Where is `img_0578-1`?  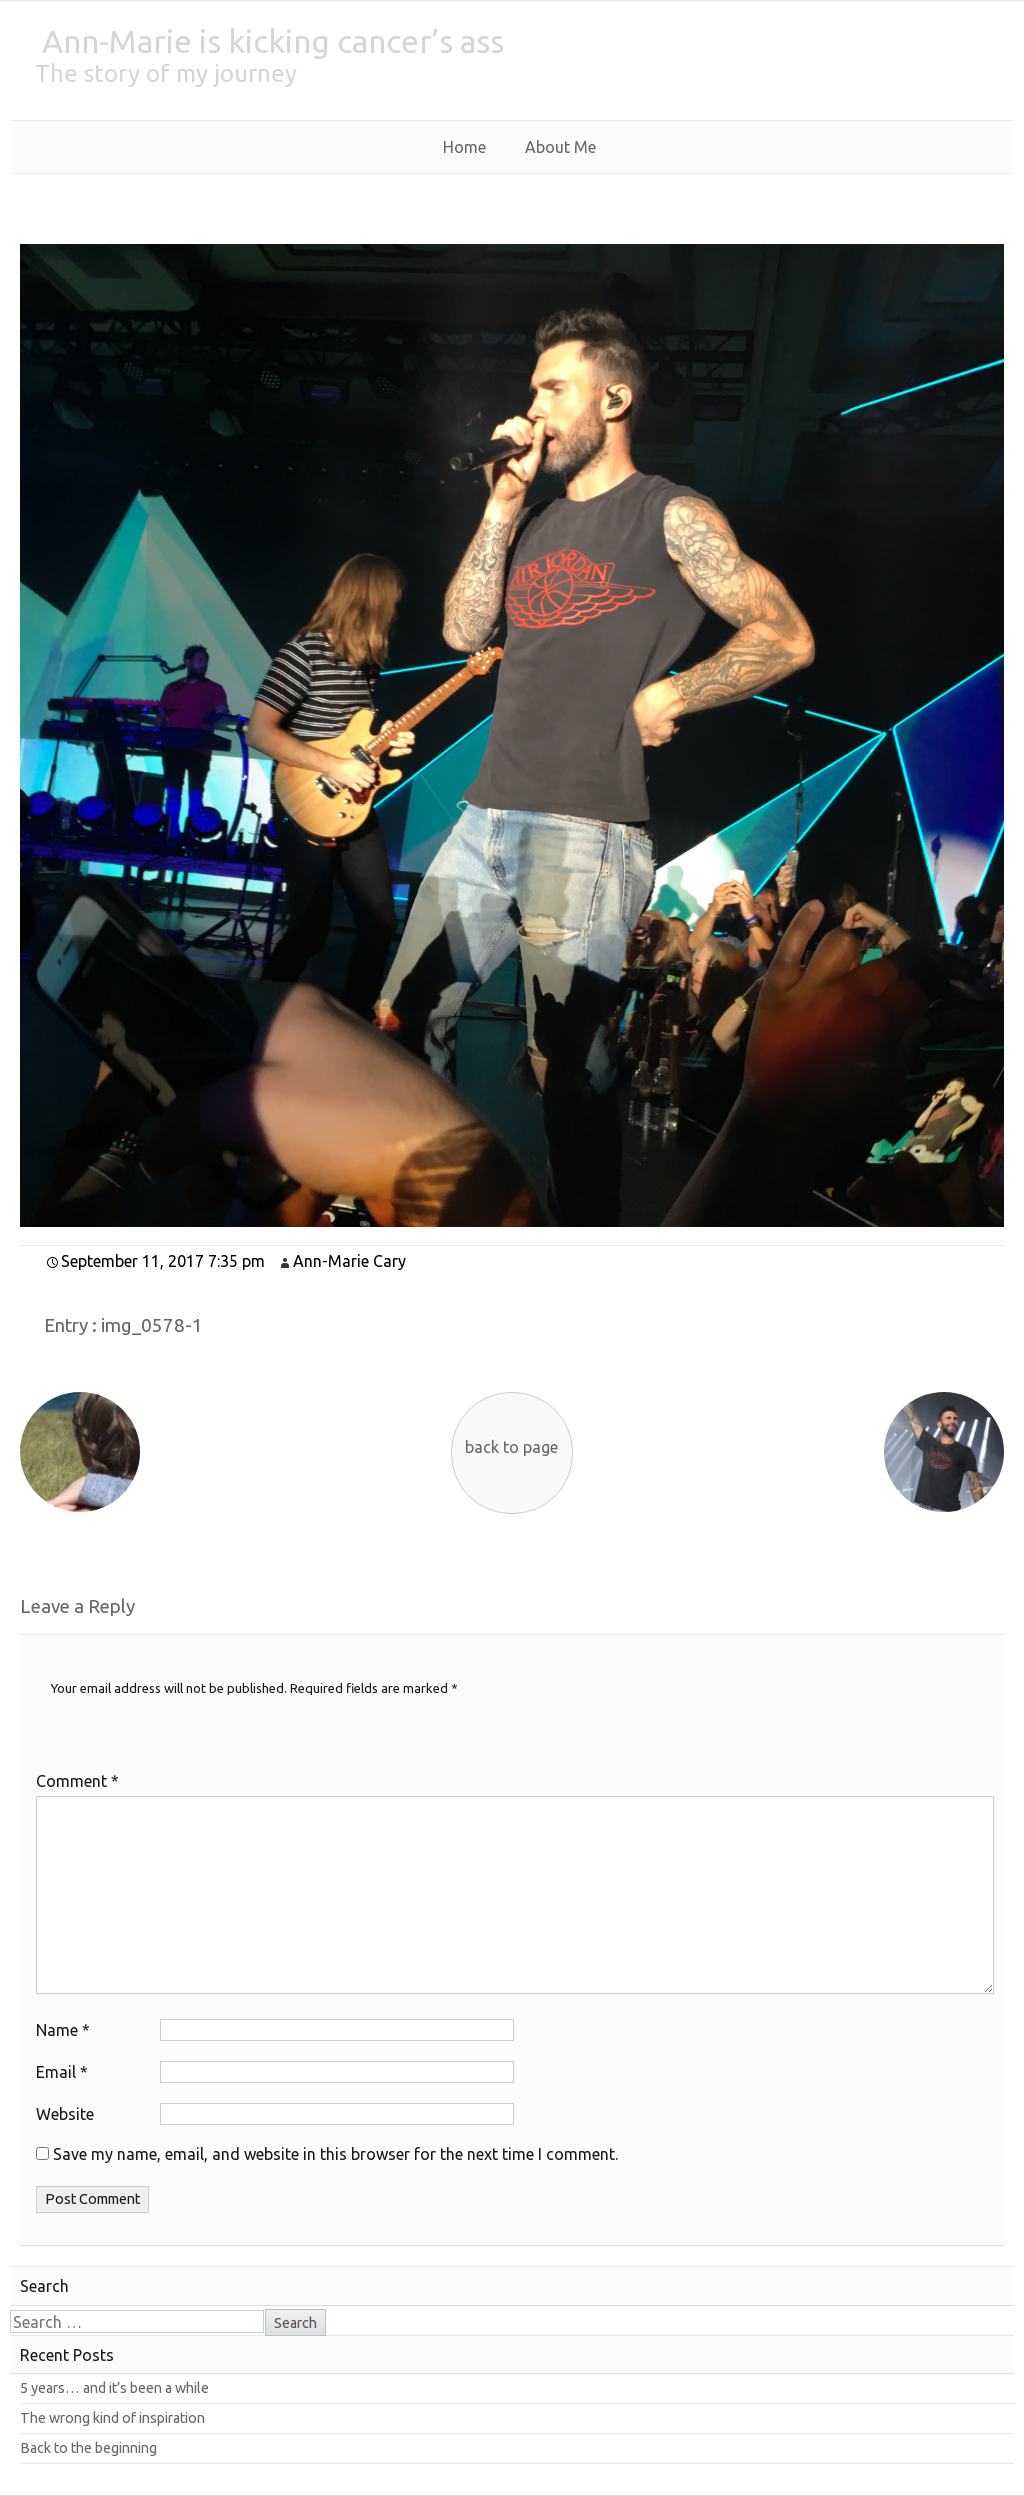
img_0578-1 is located at coordinates (152, 1325).